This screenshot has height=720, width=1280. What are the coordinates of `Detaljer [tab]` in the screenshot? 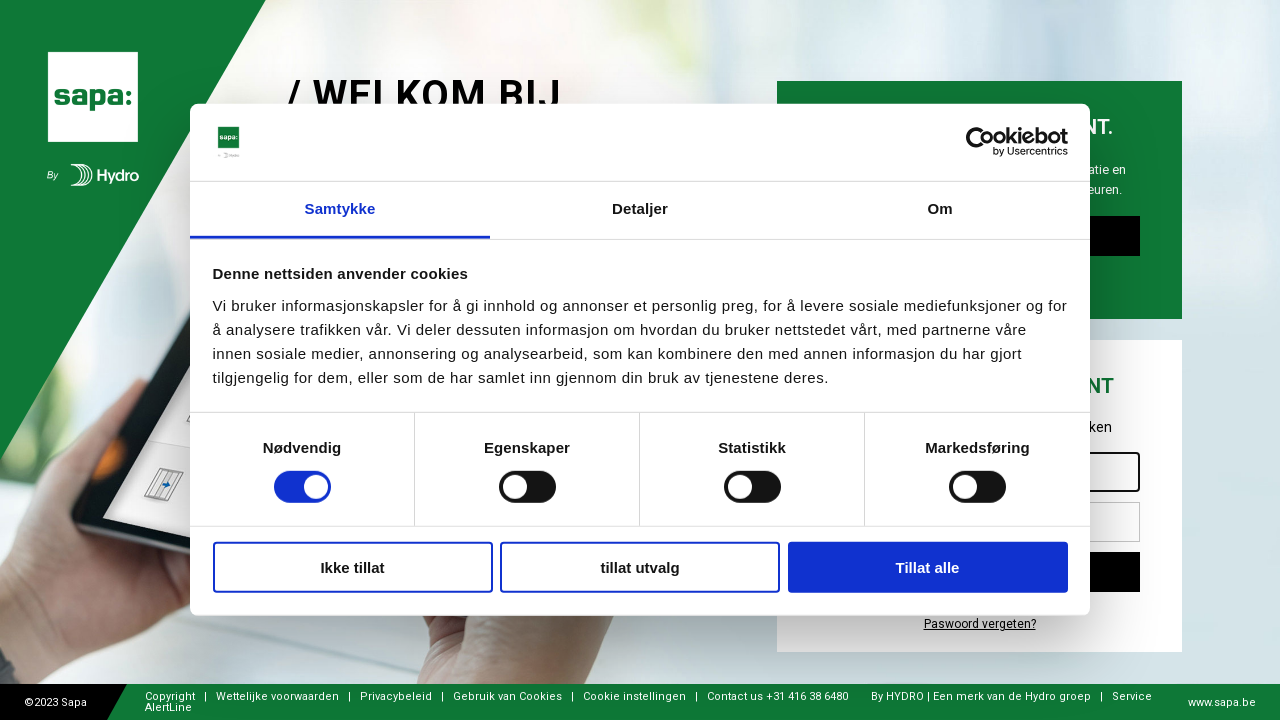 It's located at (640, 208).